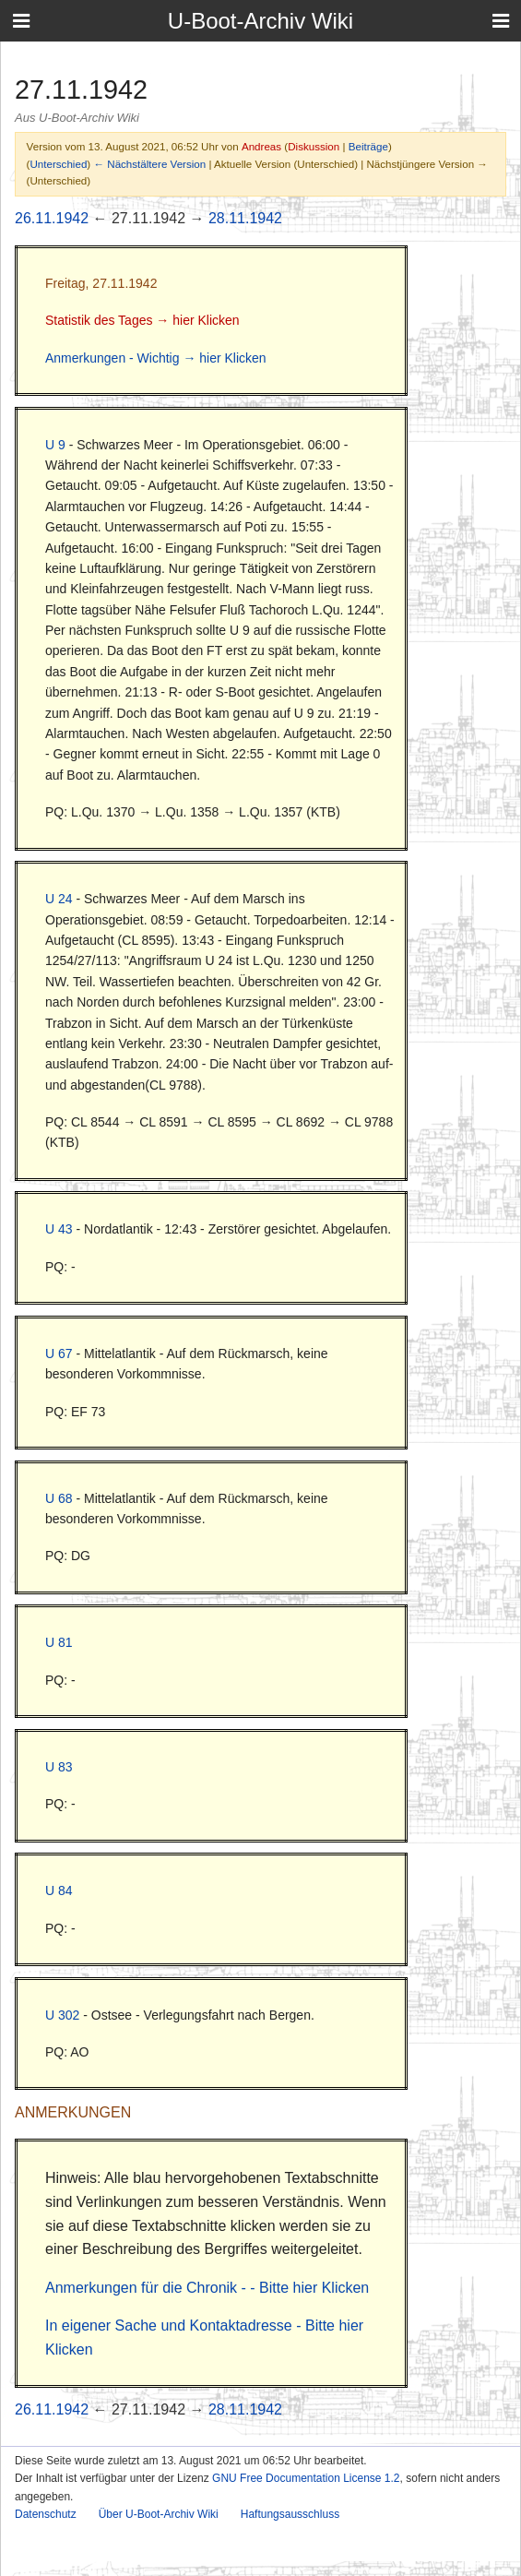  What do you see at coordinates (290, 2514) in the screenshot?
I see `Haftungsausschluss` at bounding box center [290, 2514].